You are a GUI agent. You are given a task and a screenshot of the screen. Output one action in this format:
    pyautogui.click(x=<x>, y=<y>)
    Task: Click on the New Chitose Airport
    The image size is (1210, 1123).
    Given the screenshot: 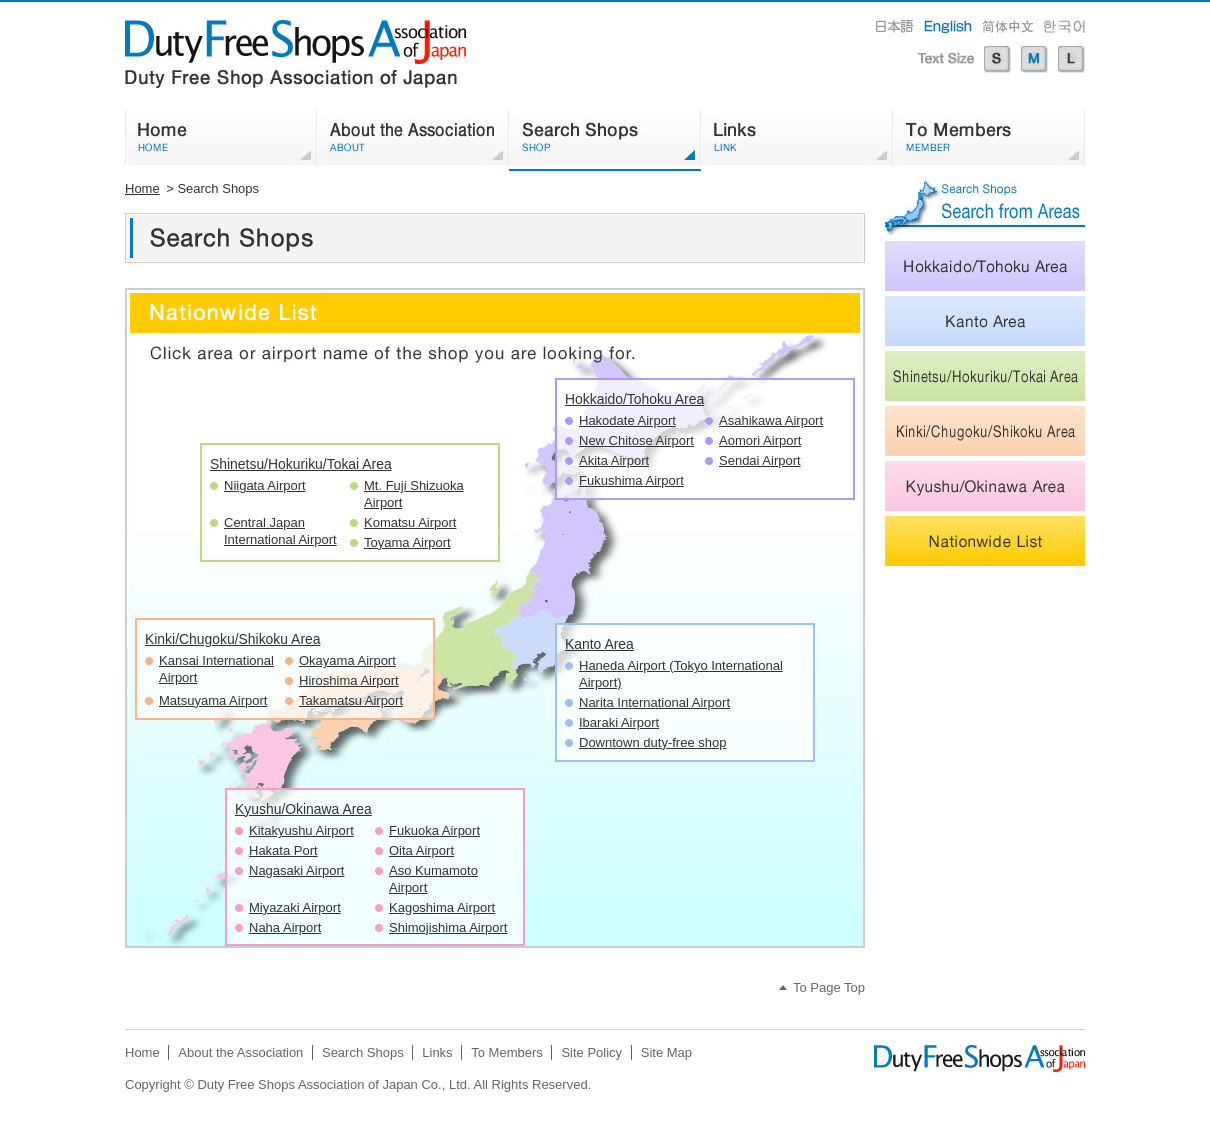 What is the action you would take?
    pyautogui.click(x=636, y=440)
    